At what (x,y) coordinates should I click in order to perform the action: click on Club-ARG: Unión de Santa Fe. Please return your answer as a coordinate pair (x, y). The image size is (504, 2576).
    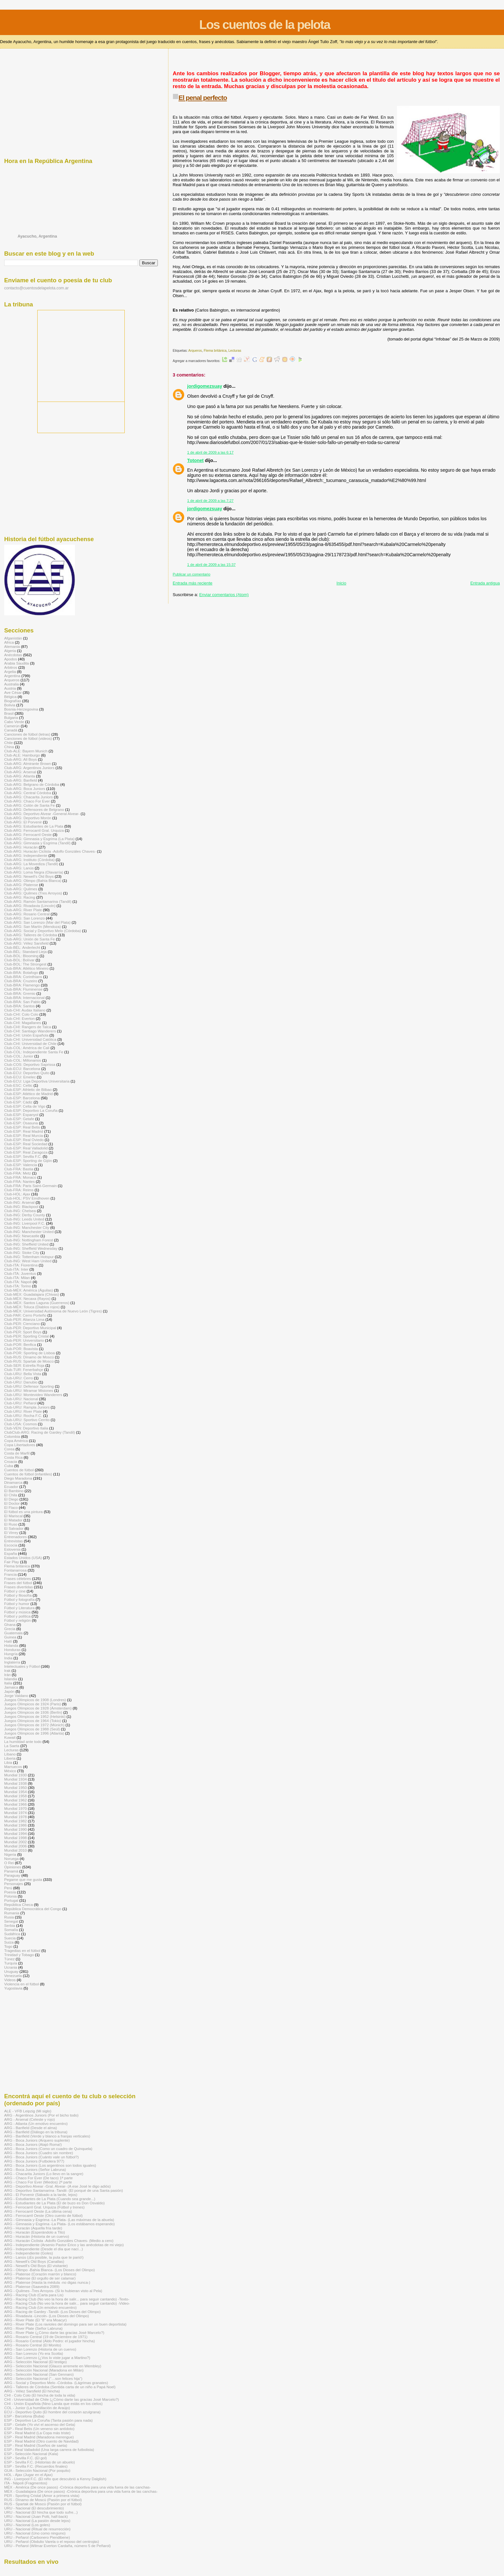
    Looking at the image, I should click on (29, 939).